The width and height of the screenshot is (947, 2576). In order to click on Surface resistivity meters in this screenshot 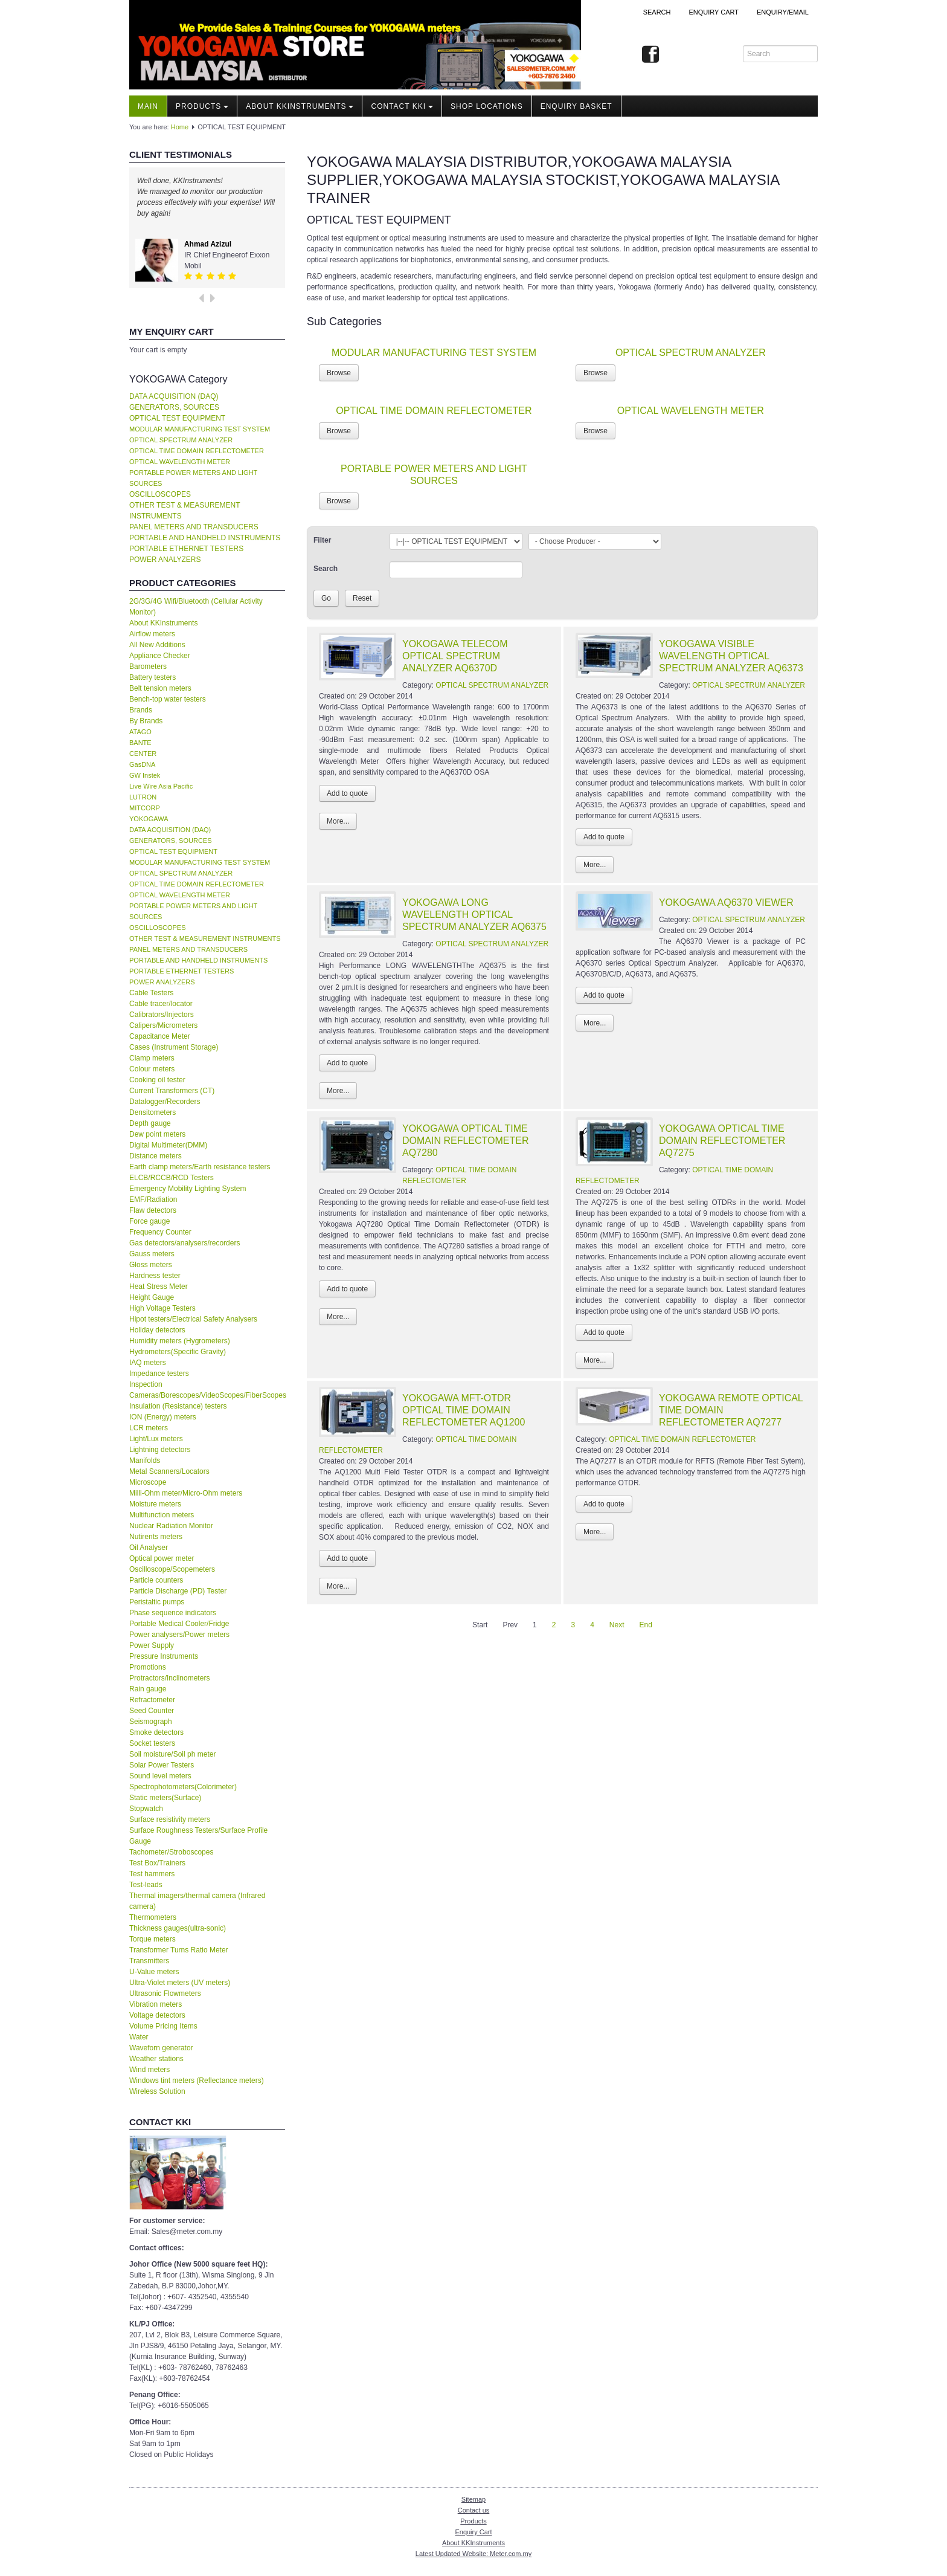, I will do `click(169, 1819)`.